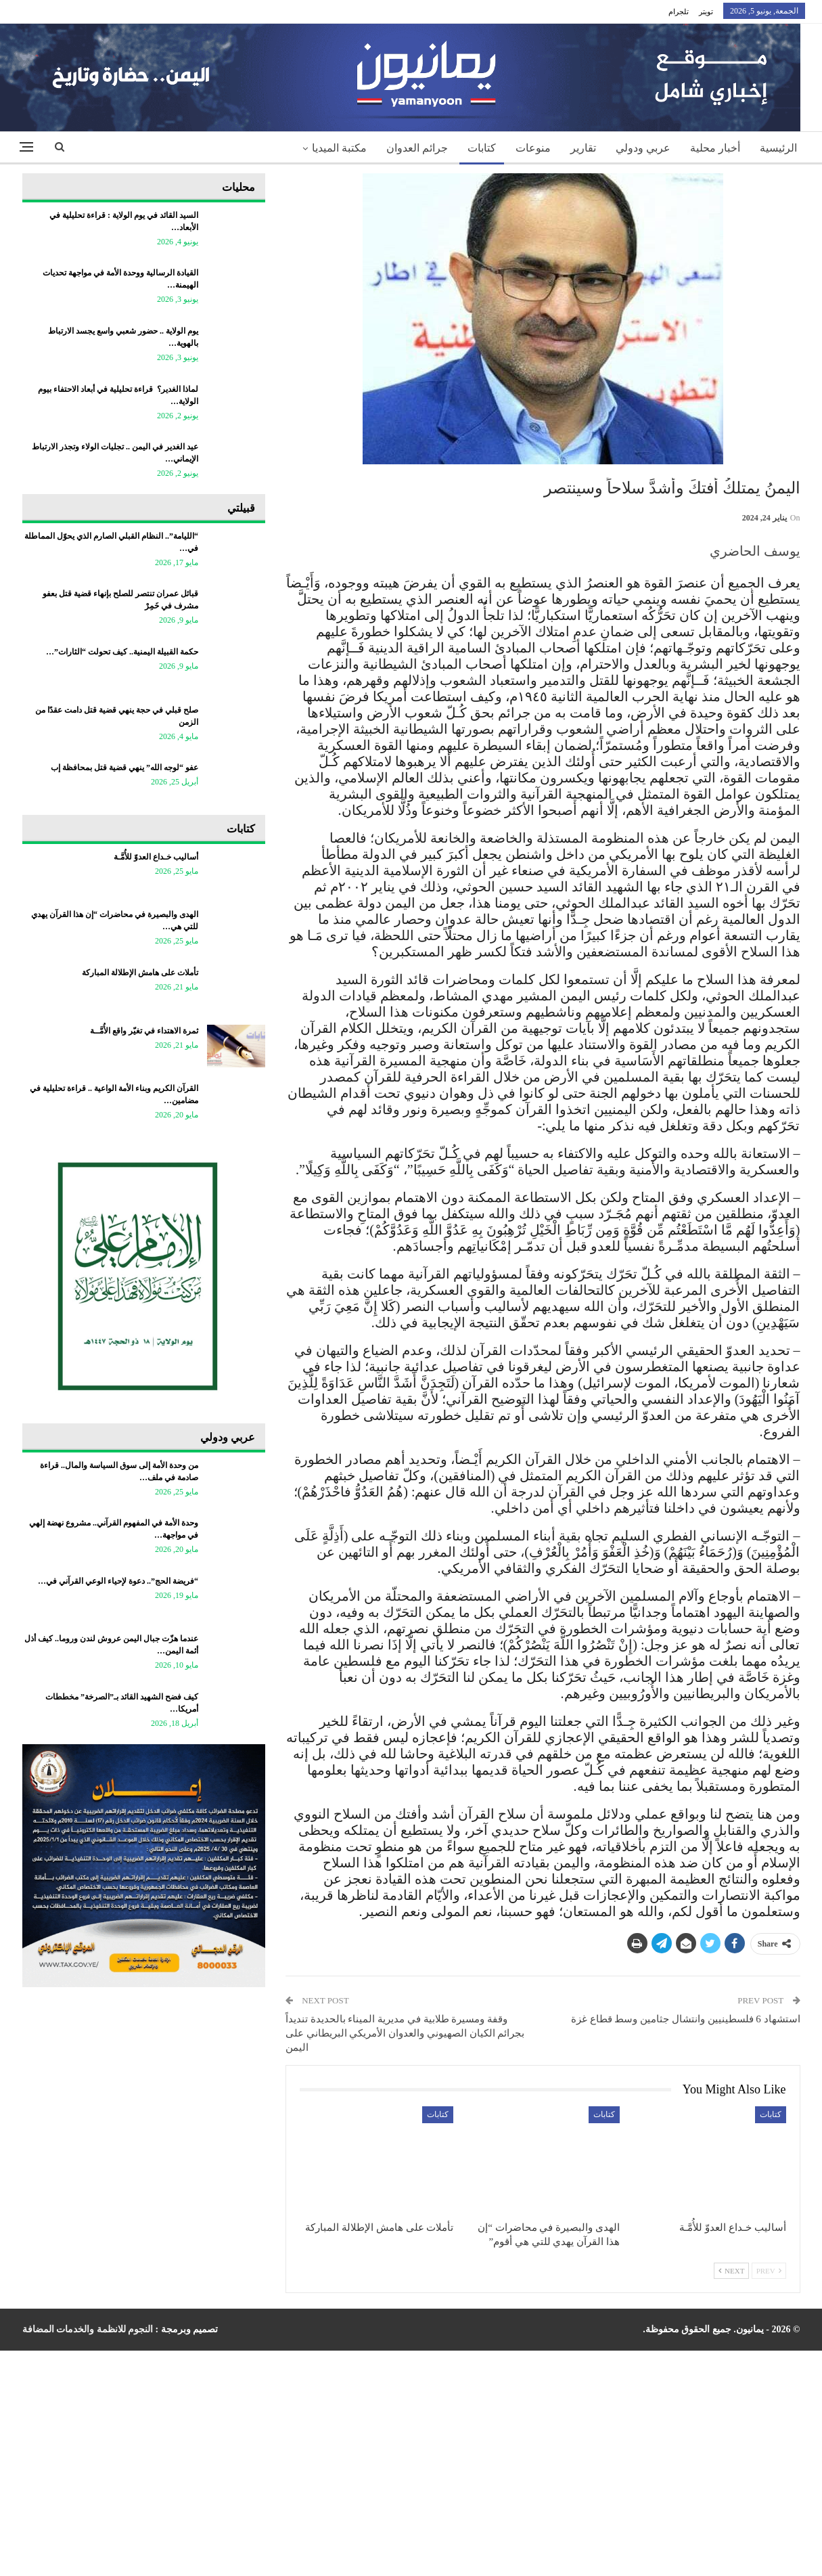 The image size is (822, 2576). Describe the element at coordinates (778, 148) in the screenshot. I see `الرئيسية` at that location.